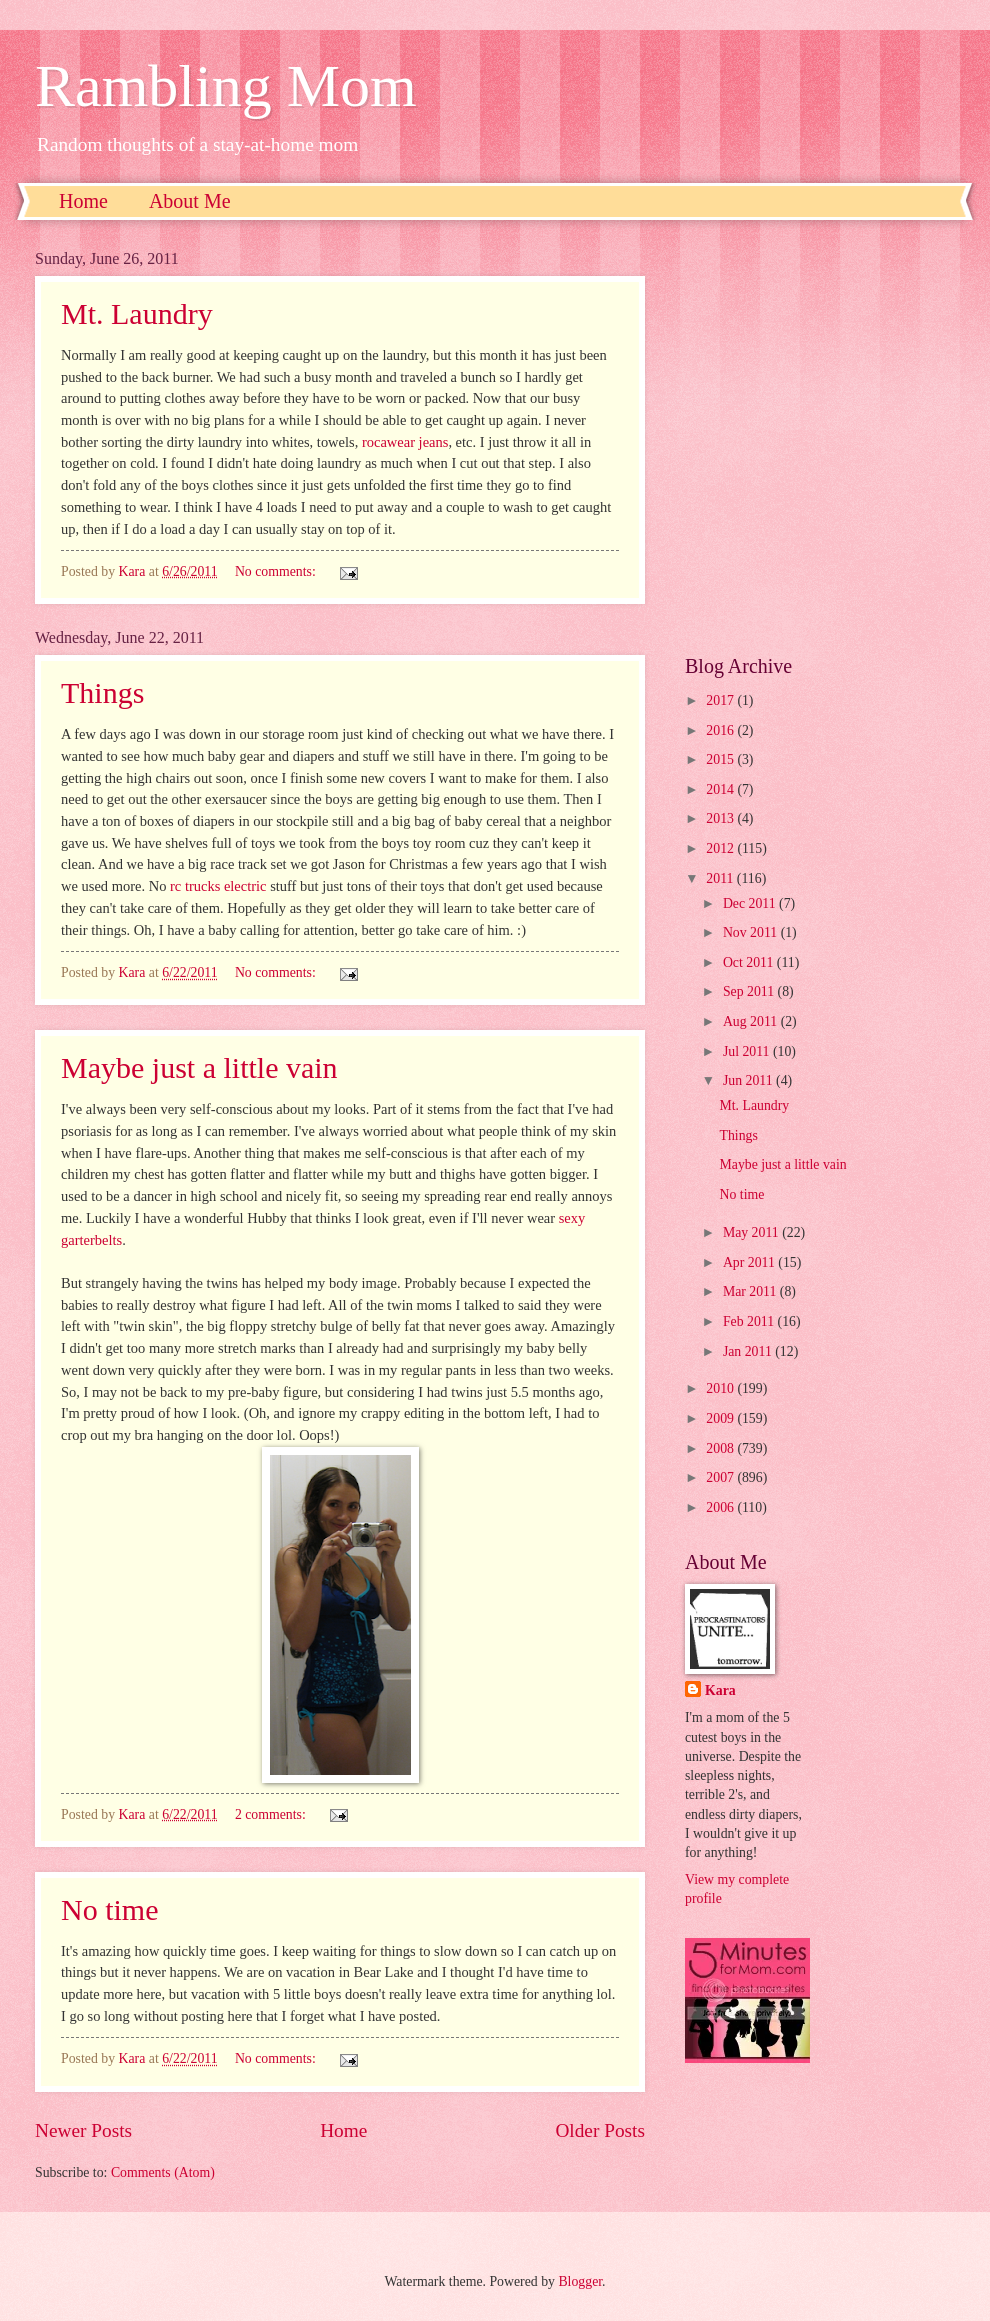 The height and width of the screenshot is (2321, 990). What do you see at coordinates (751, 903) in the screenshot?
I see `Dec 2011` at bounding box center [751, 903].